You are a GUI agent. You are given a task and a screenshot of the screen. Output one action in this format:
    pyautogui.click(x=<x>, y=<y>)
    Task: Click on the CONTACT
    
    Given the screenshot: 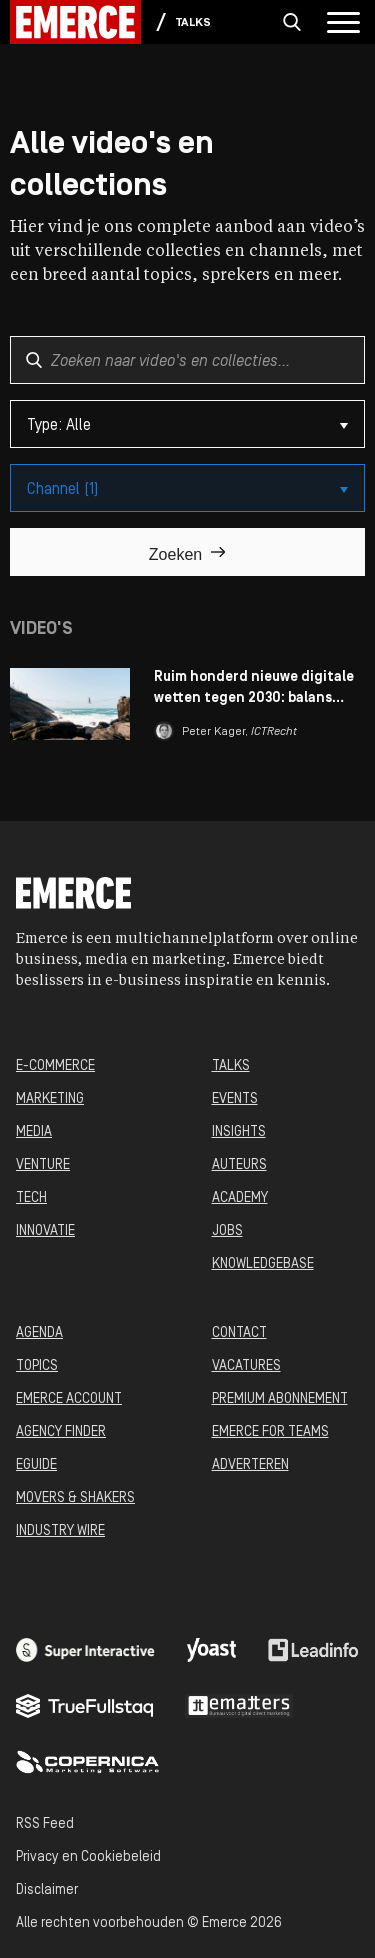 What is the action you would take?
    pyautogui.click(x=239, y=1333)
    